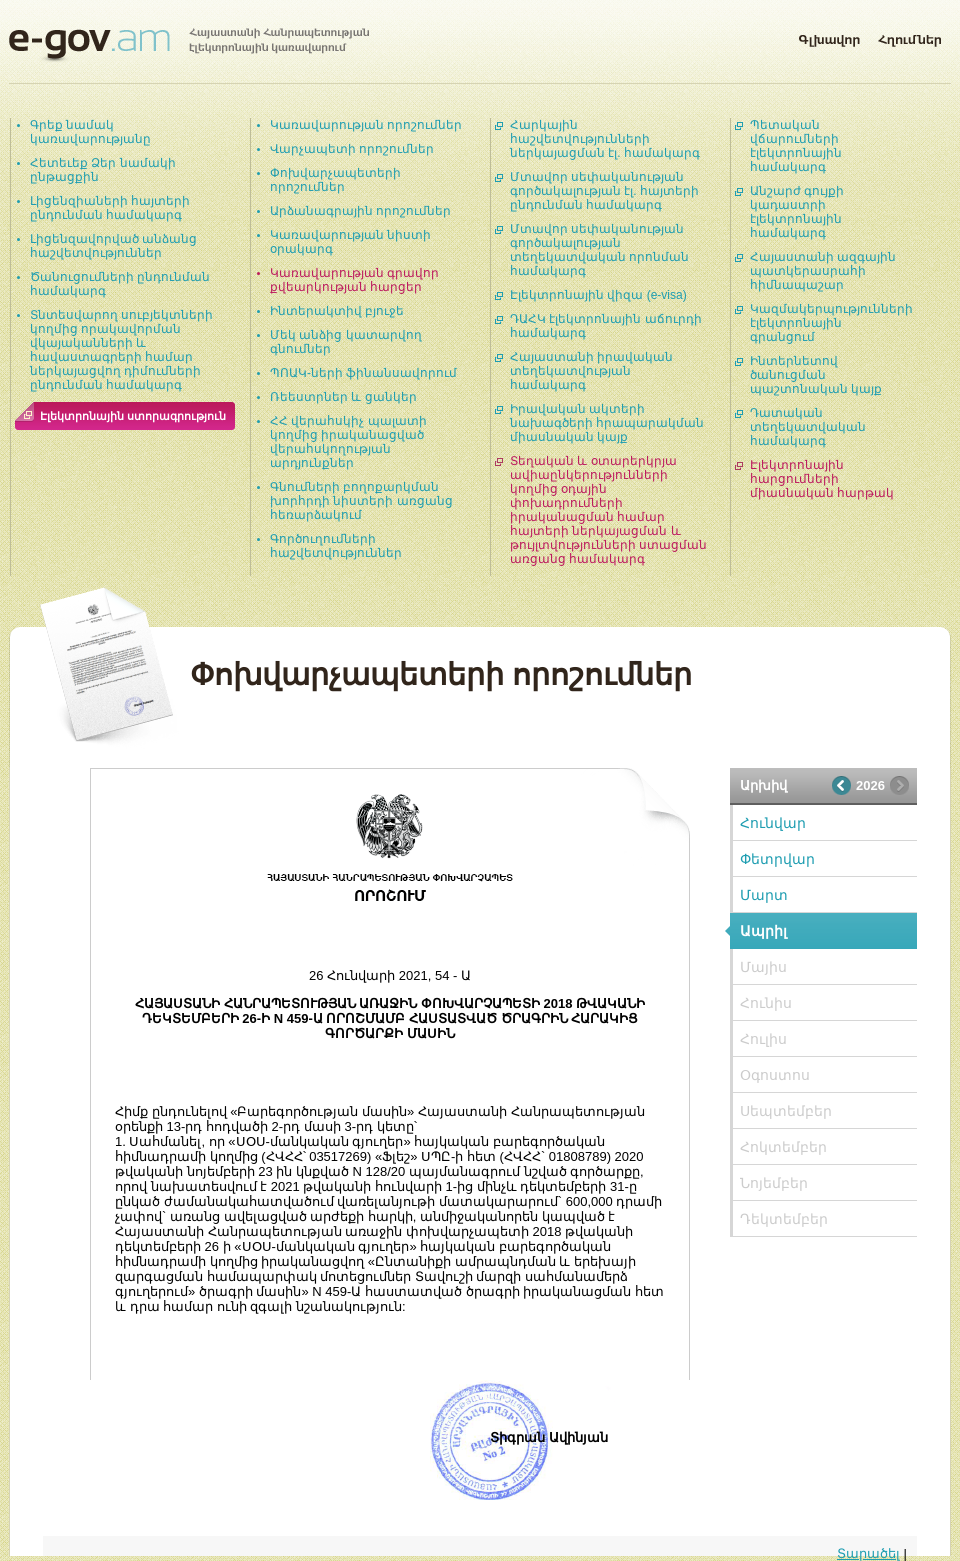 The width and height of the screenshot is (960, 1561). What do you see at coordinates (607, 423) in the screenshot?
I see `Իրավական ակտերի նախագծերի հրապարակման միասնական կայք` at bounding box center [607, 423].